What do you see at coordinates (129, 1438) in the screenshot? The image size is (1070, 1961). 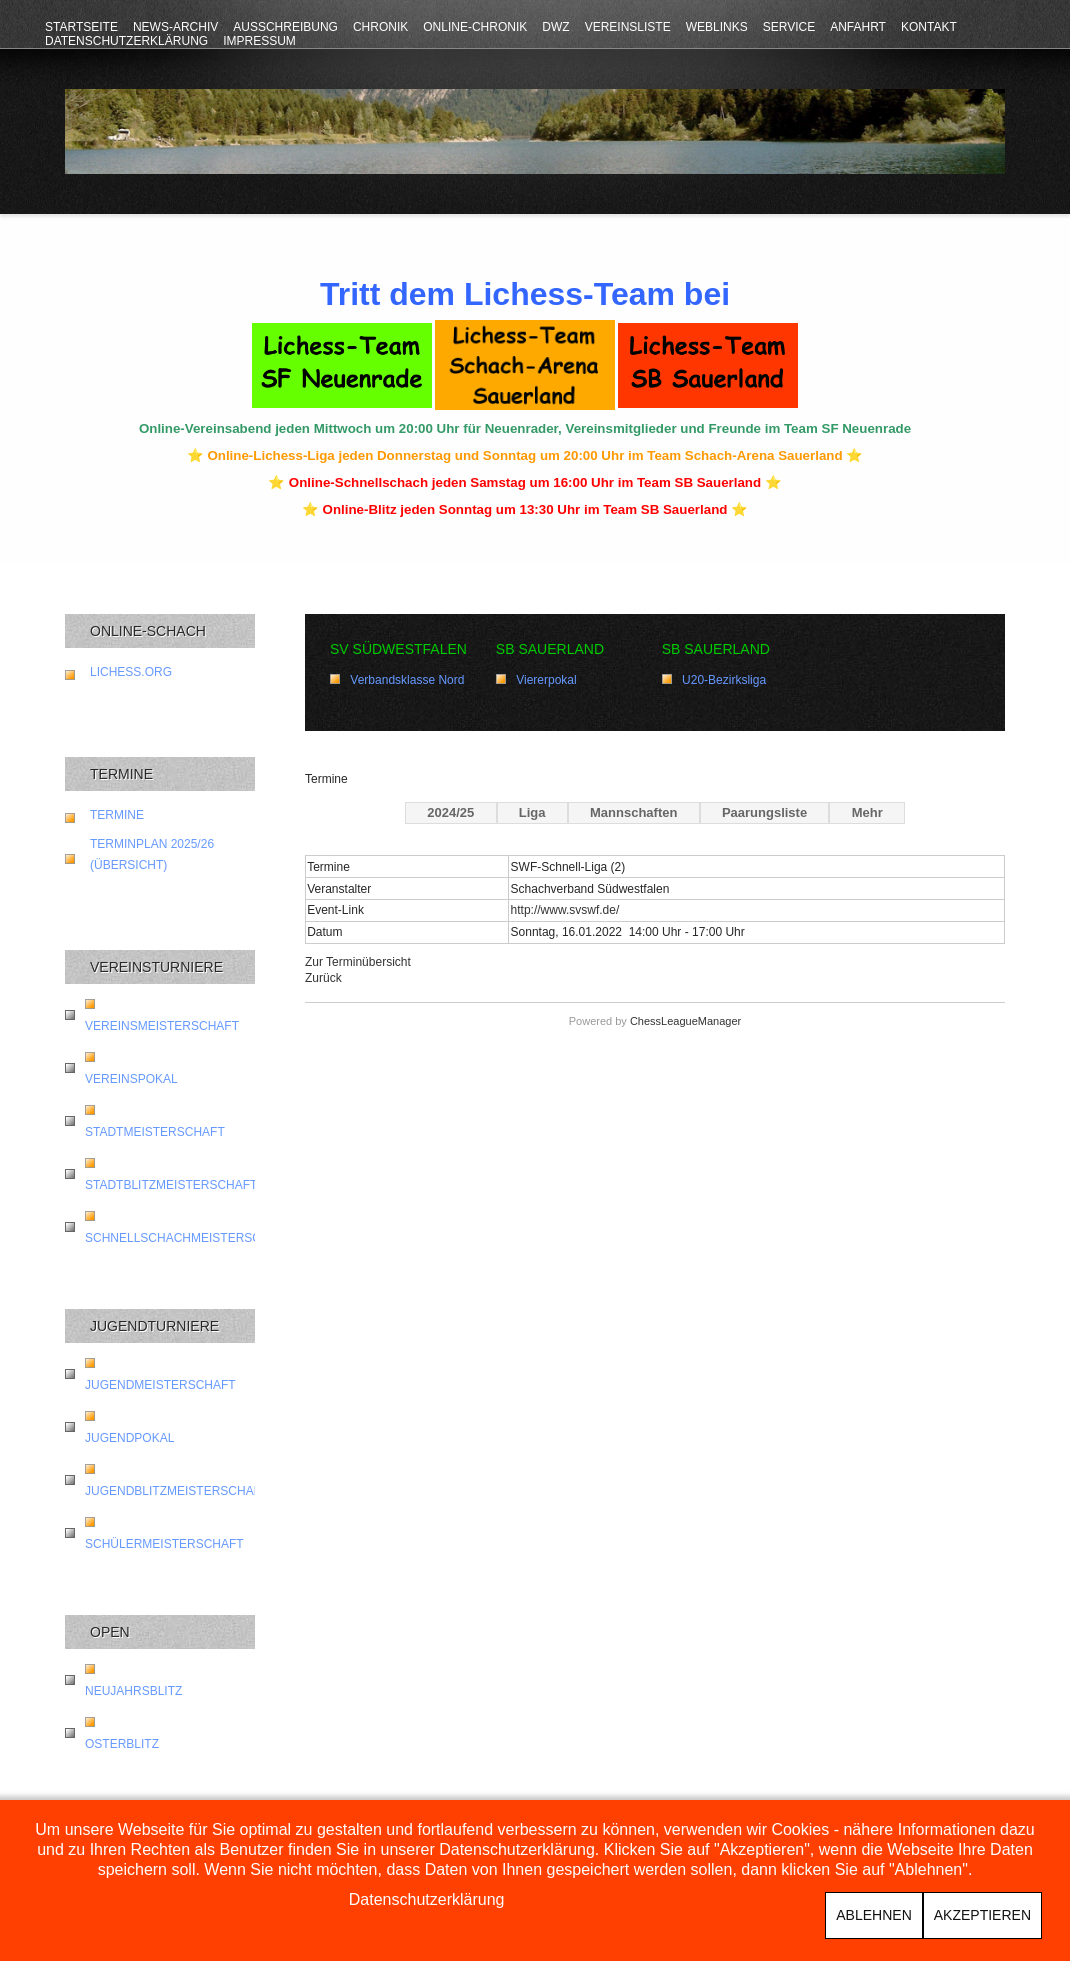 I see `Jugendpokal` at bounding box center [129, 1438].